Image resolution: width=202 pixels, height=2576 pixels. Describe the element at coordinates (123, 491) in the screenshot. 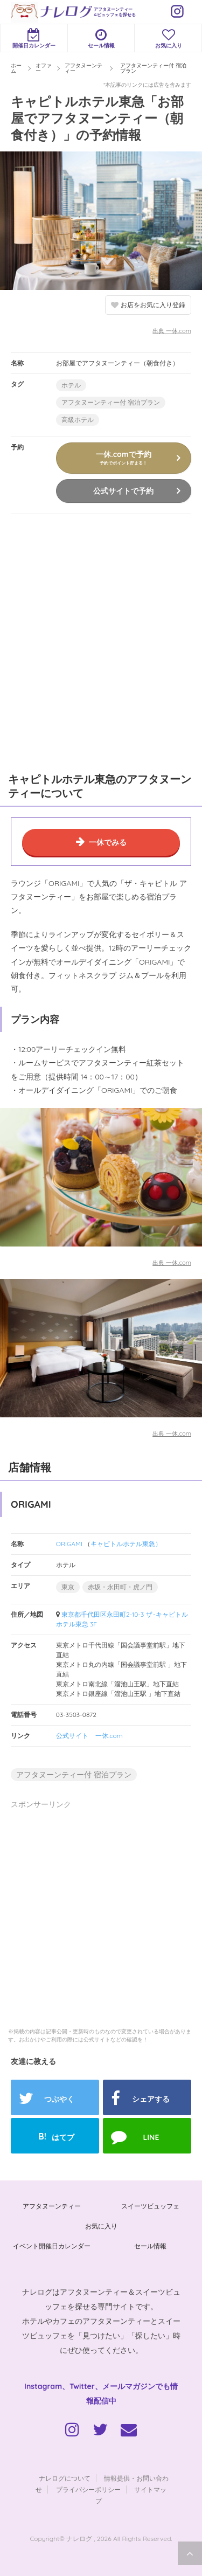

I see `公式サイトで予約` at that location.